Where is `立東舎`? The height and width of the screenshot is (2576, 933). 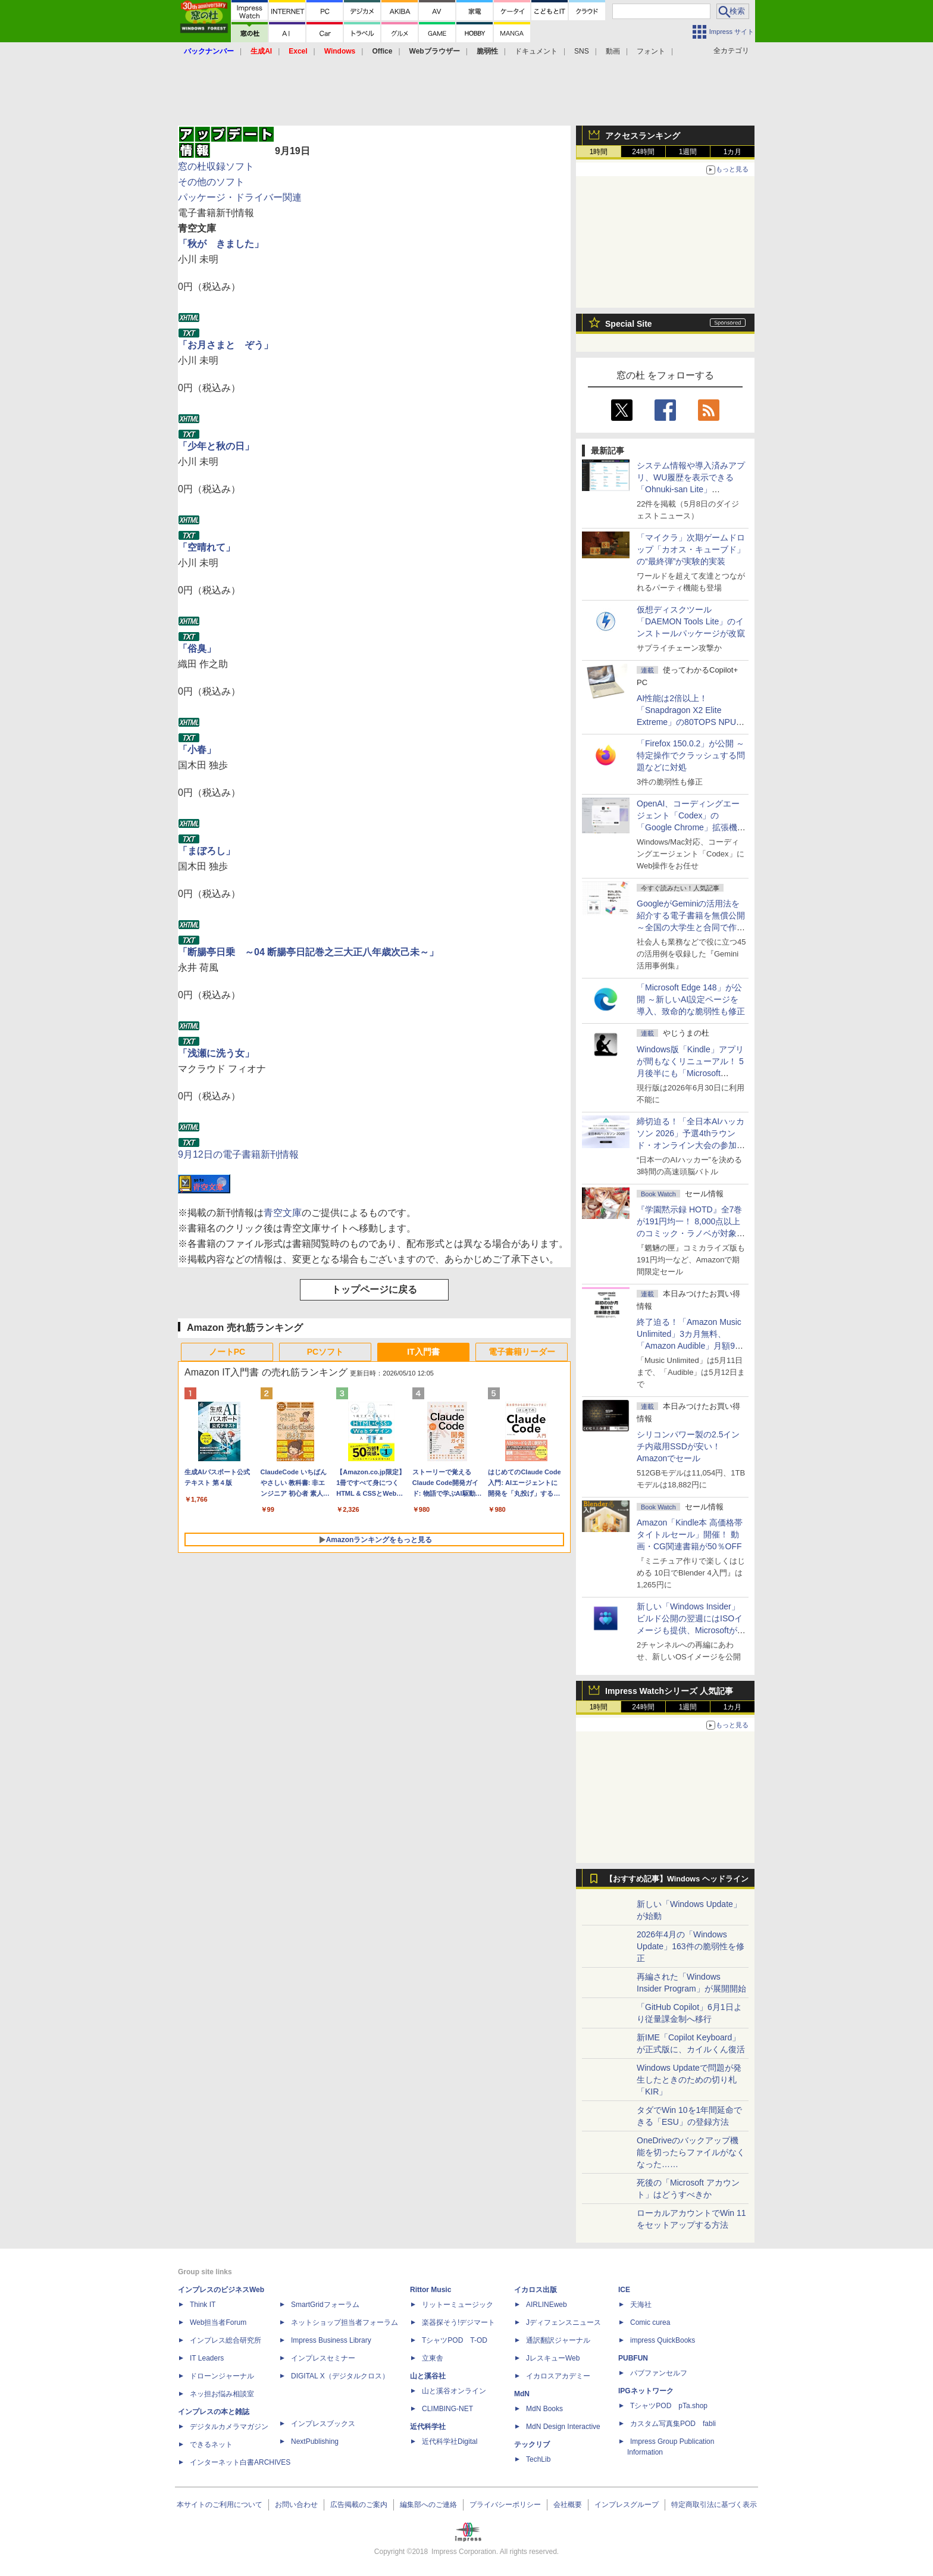 立東舎 is located at coordinates (432, 2358).